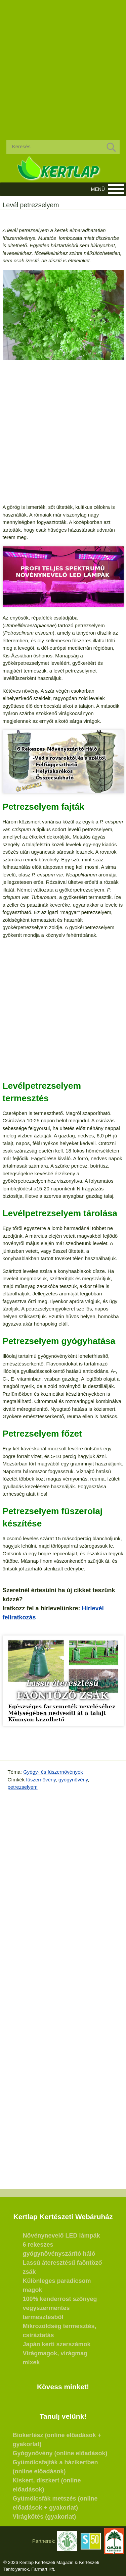 The image size is (126, 2576). I want to click on fűszernövény, so click(41, 1779).